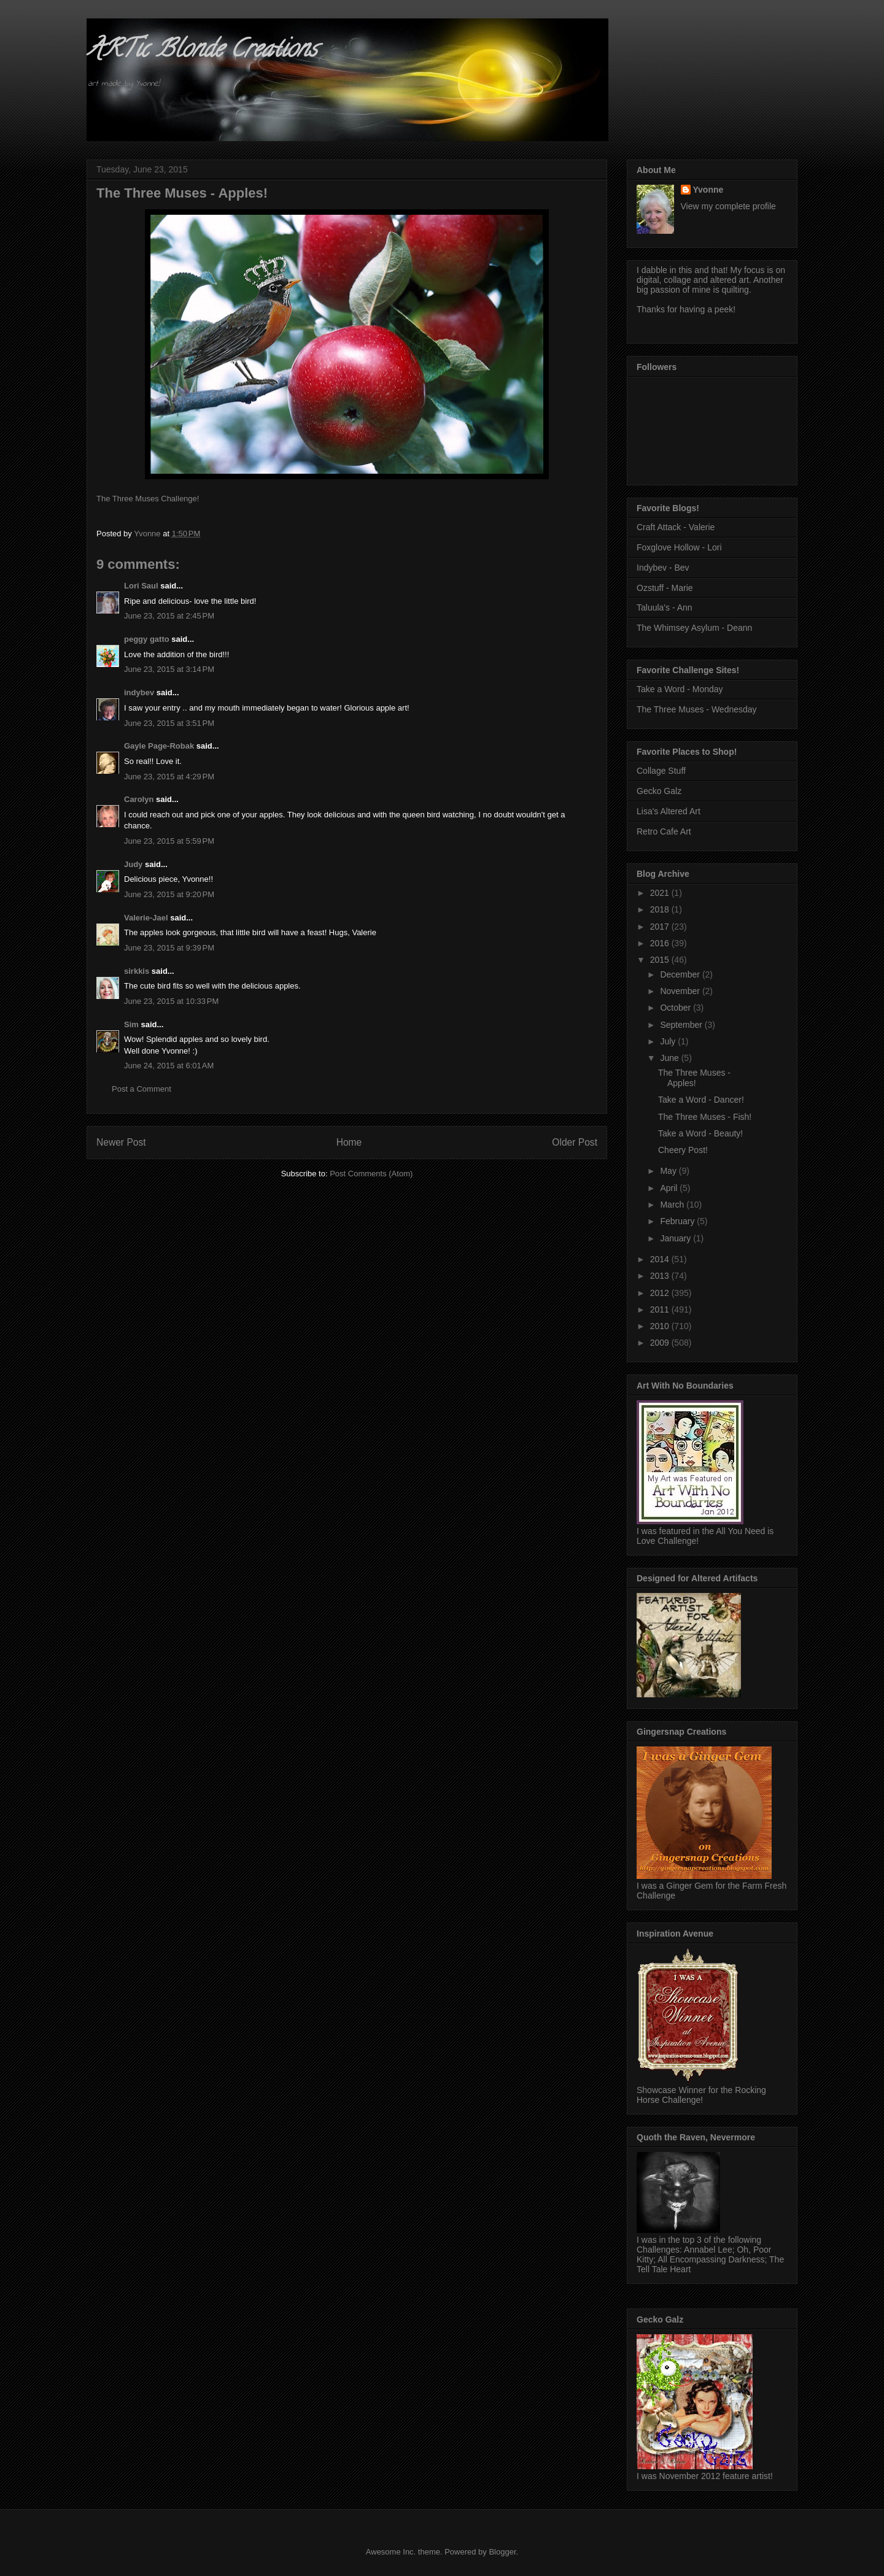  Describe the element at coordinates (664, 831) in the screenshot. I see `Retro Cafe Art` at that location.